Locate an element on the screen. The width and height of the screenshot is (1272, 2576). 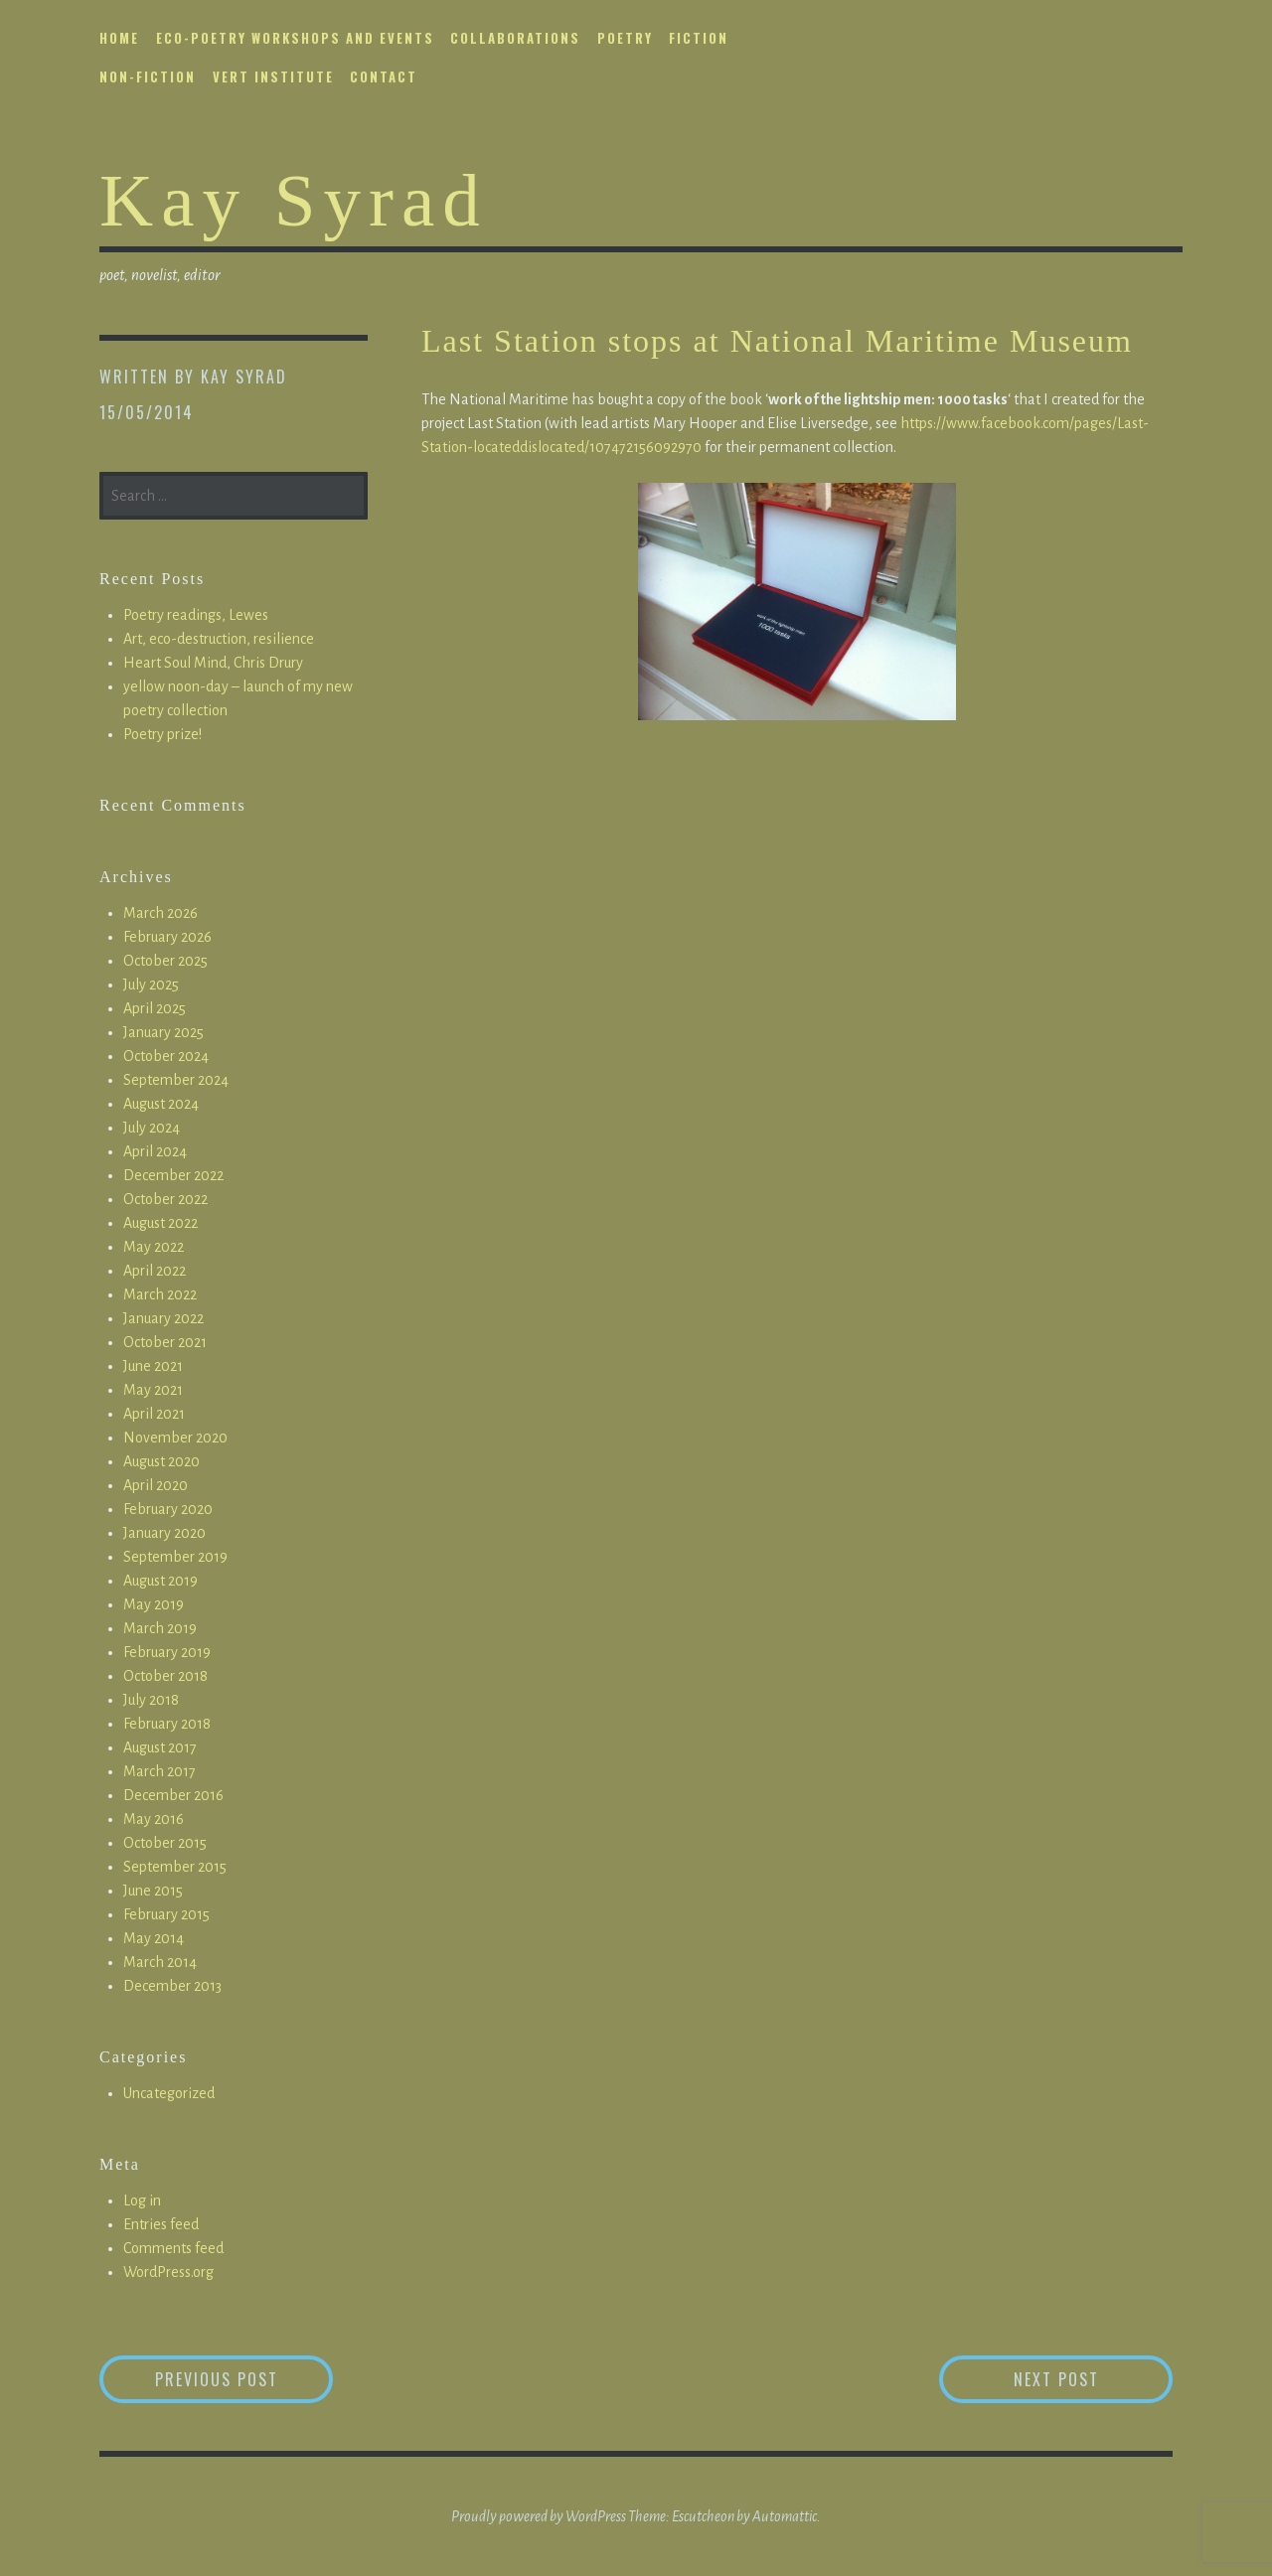
collaborations is located at coordinates (515, 38).